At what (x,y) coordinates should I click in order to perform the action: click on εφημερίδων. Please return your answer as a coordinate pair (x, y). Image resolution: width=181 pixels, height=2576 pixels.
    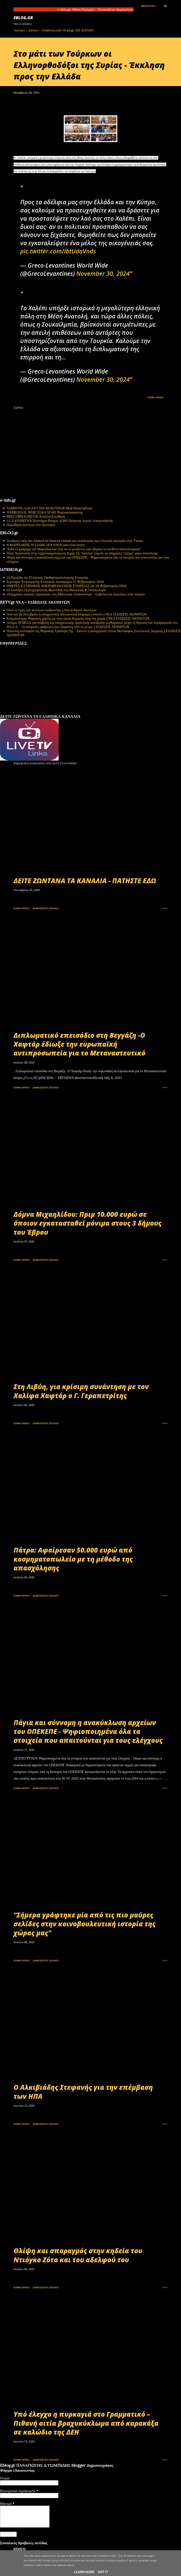
    Looking at the image, I should click on (32, 713).